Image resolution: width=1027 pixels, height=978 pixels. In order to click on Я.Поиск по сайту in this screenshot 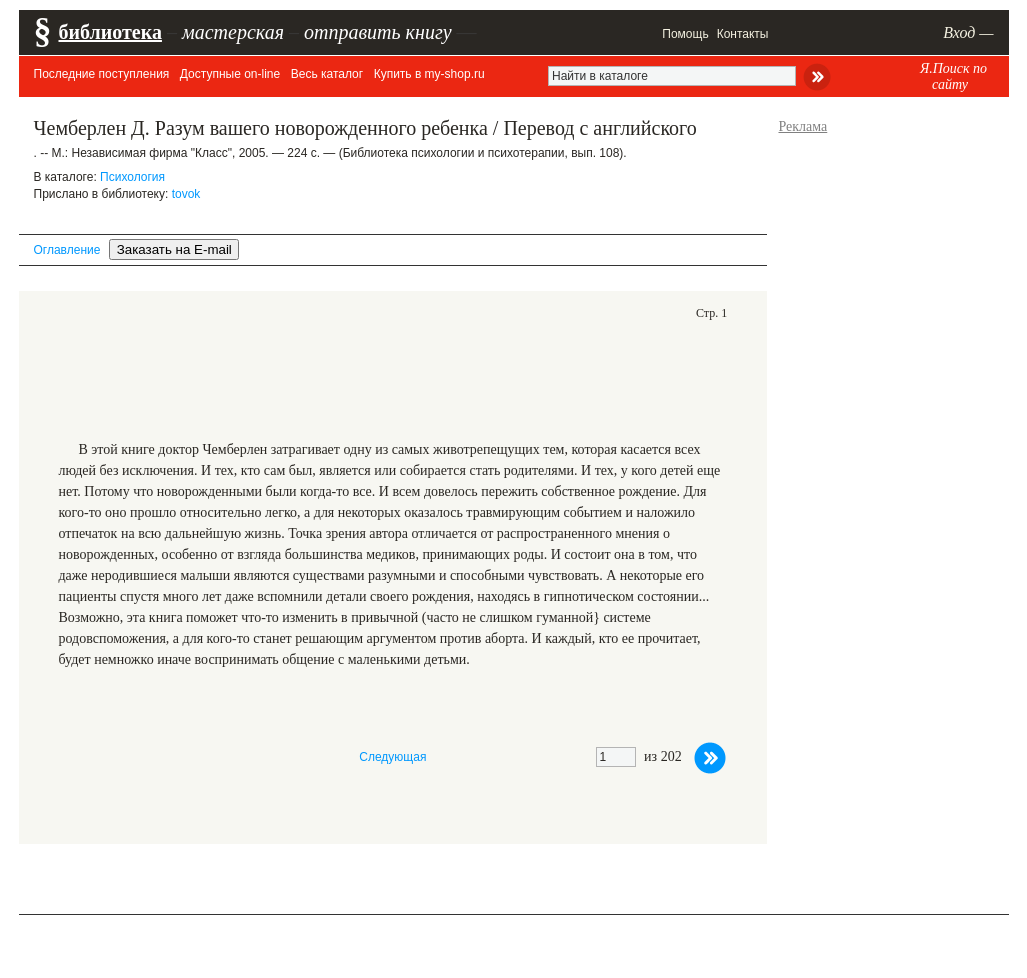, I will do `click(953, 76)`.